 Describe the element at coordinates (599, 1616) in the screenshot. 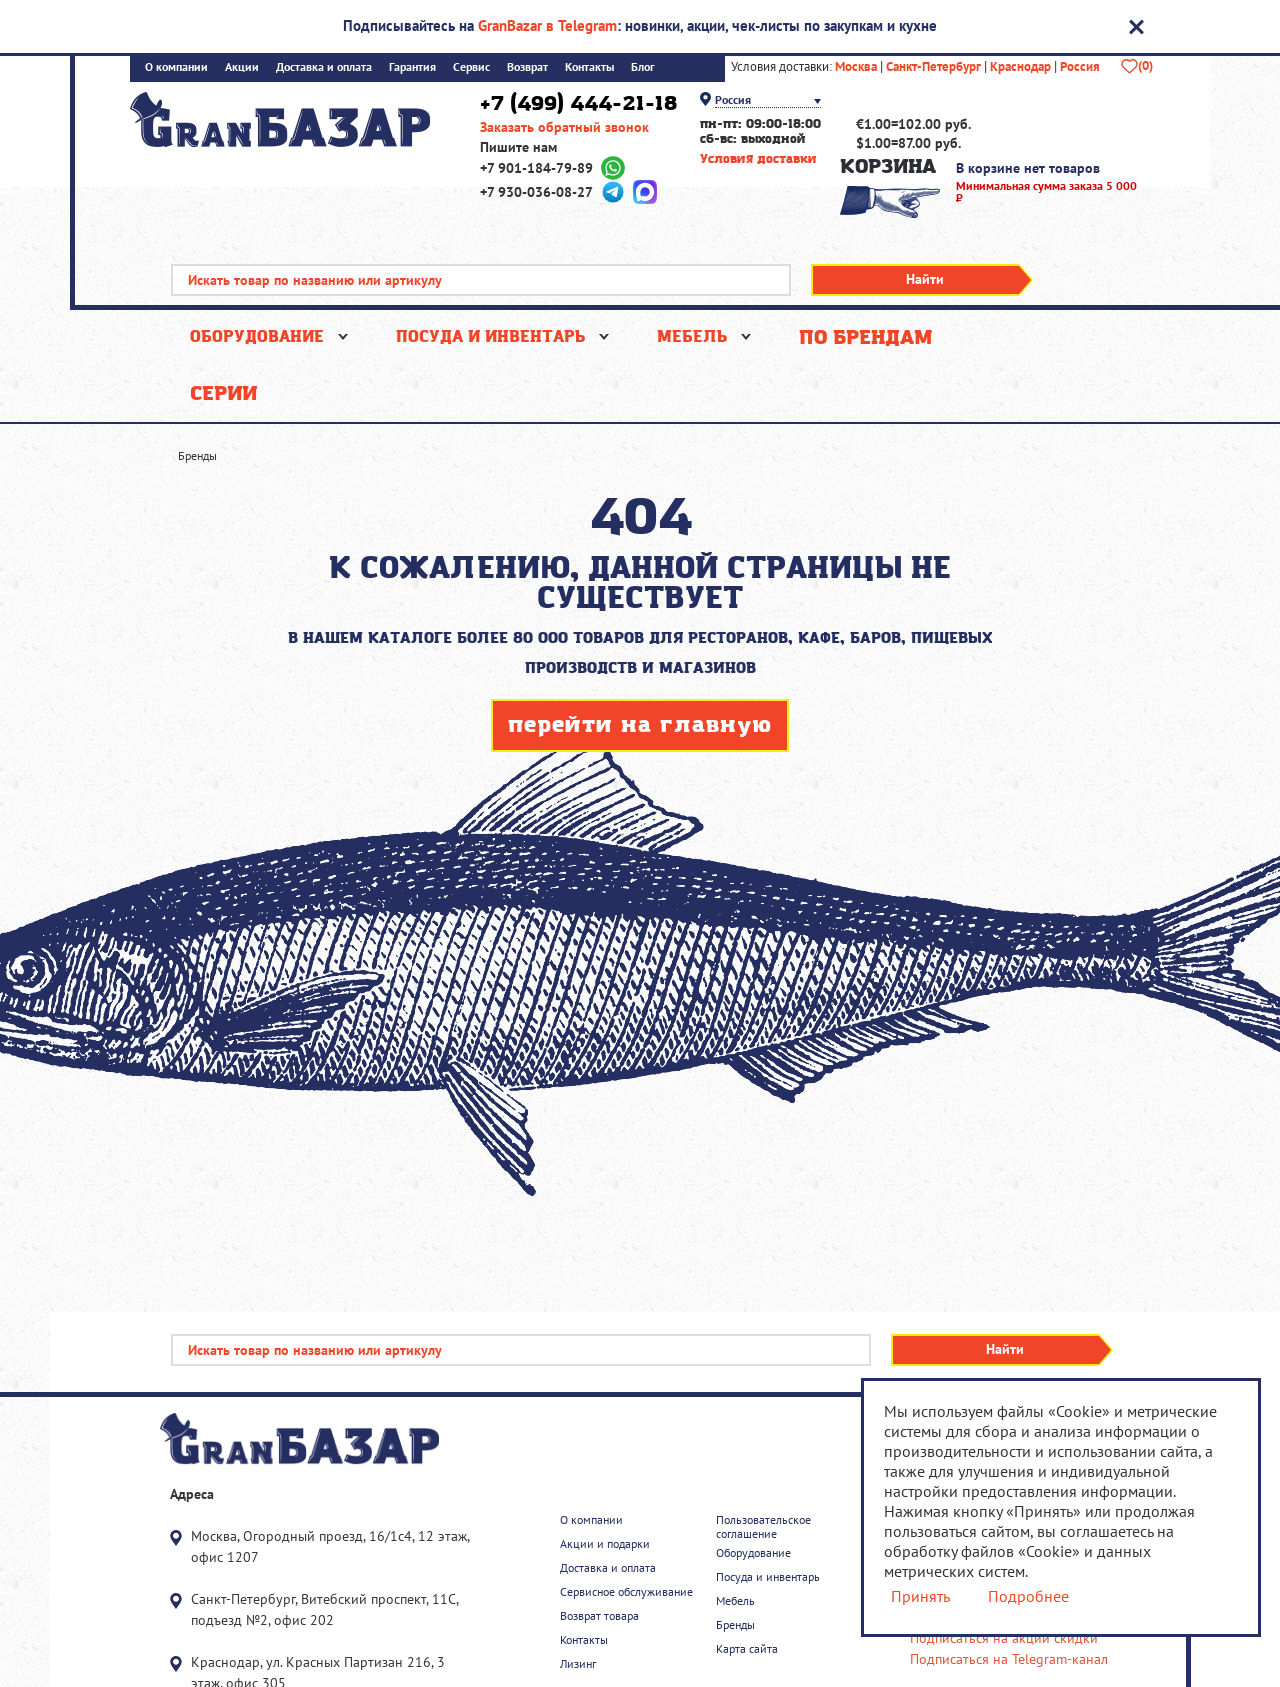

I see `Возврат товара` at that location.